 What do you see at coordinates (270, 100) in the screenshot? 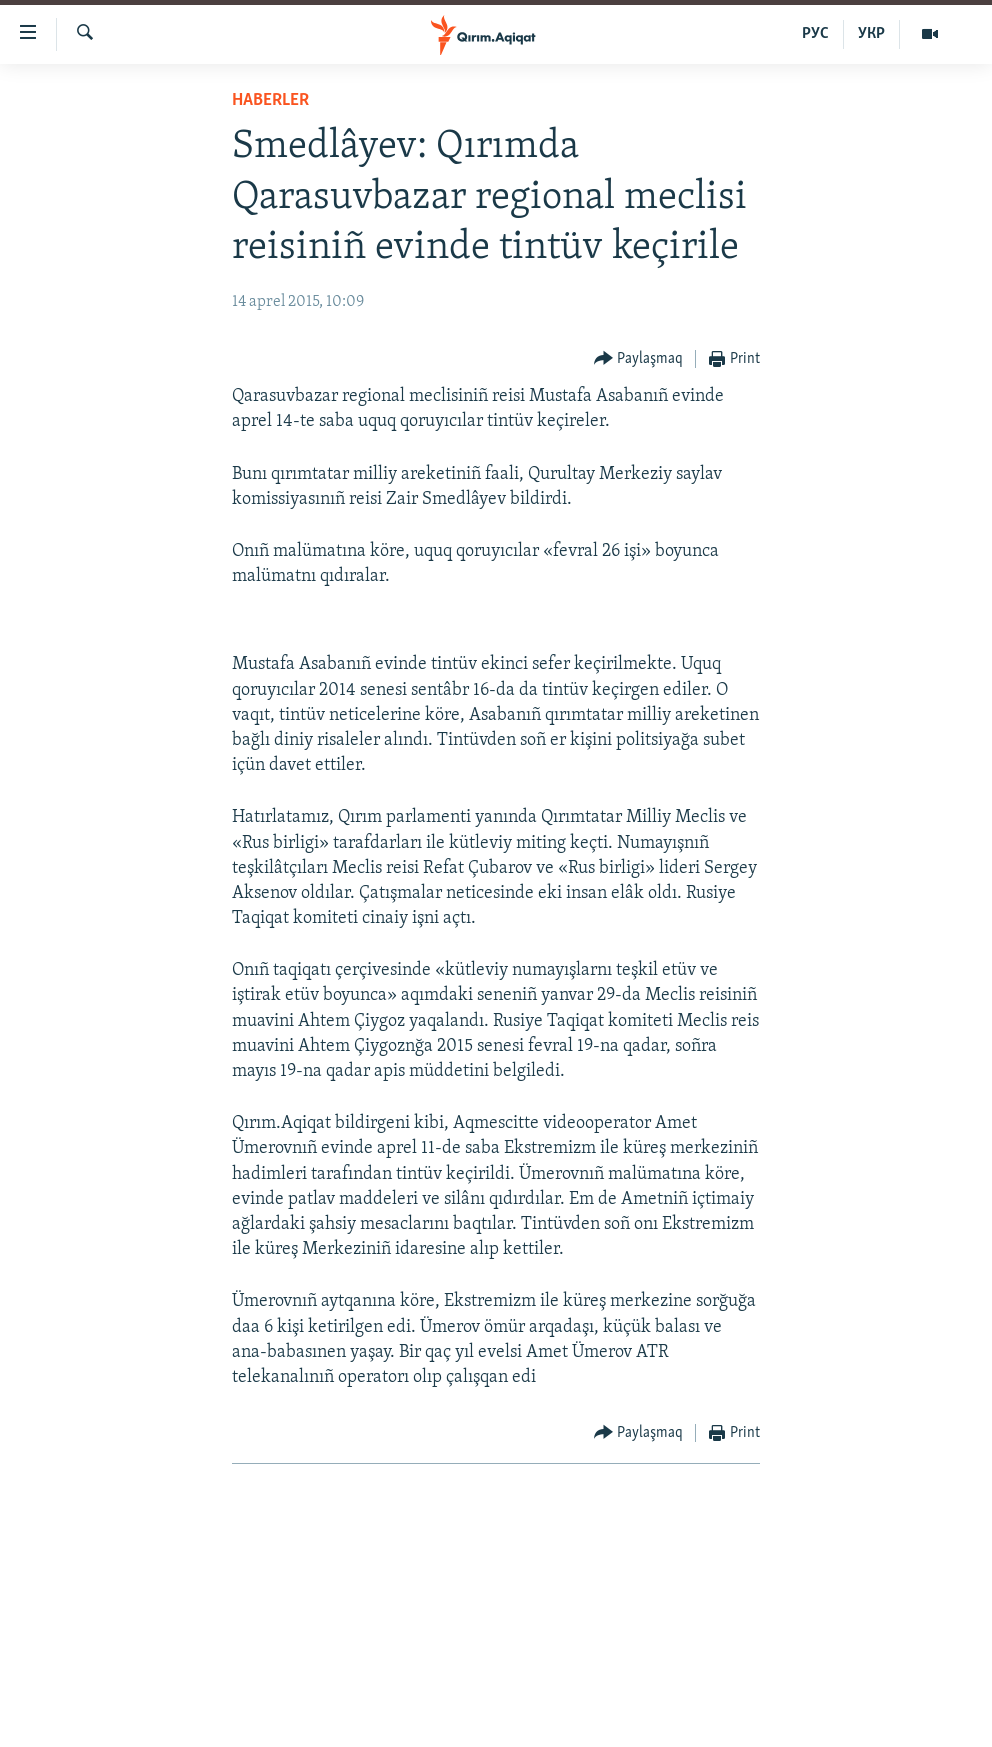
I see `HABERLER` at bounding box center [270, 100].